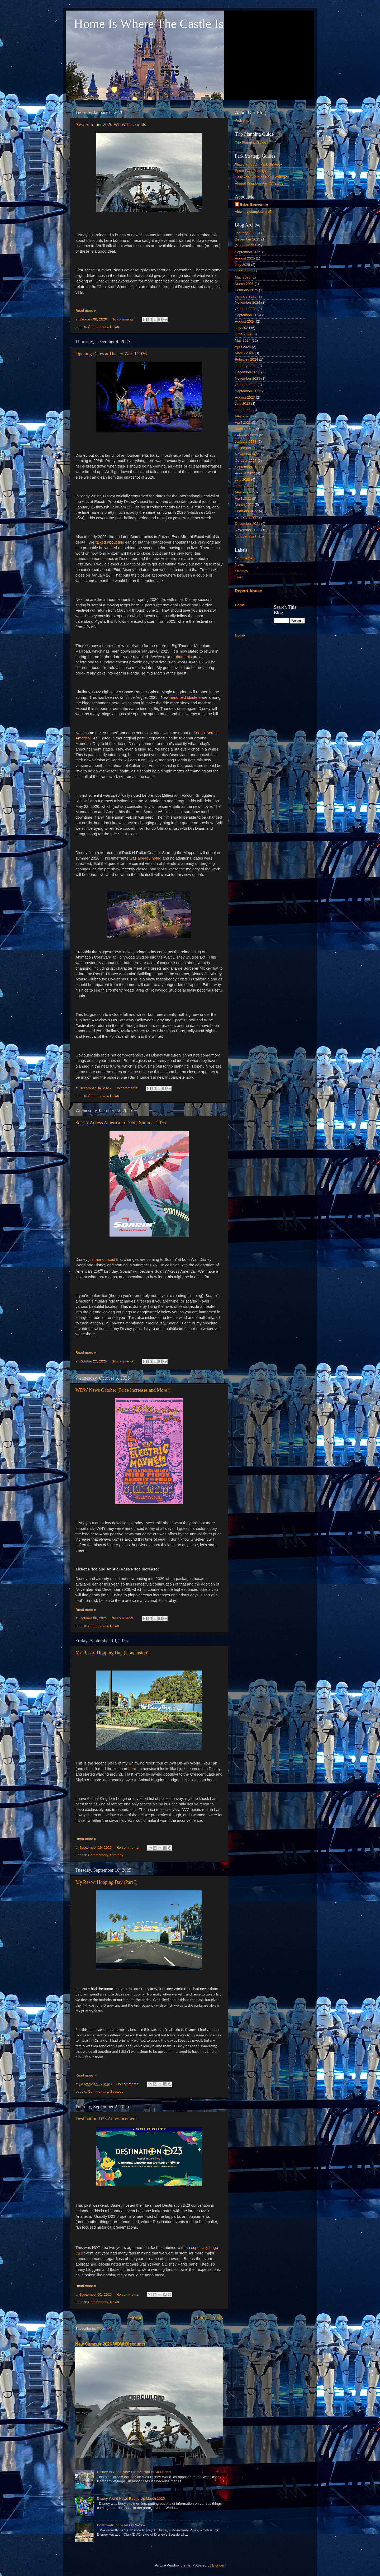  I want to click on October 2024, so click(245, 309).